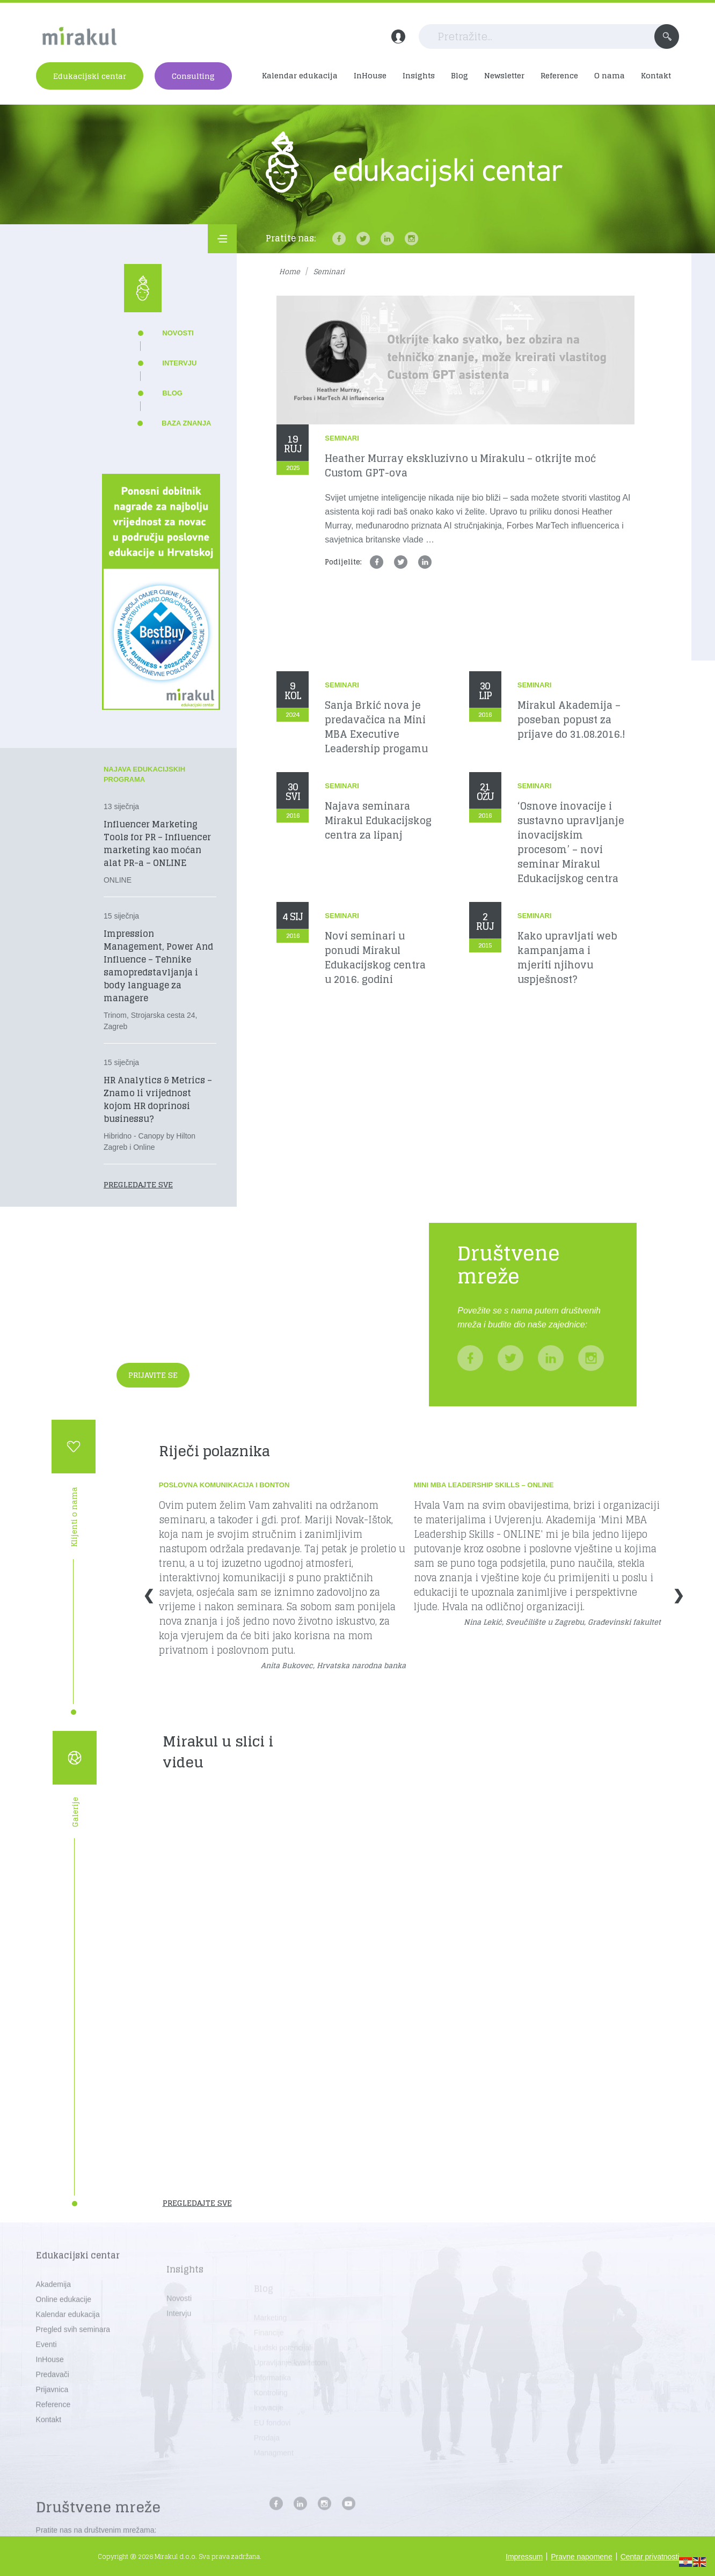 Image resolution: width=715 pixels, height=2576 pixels. What do you see at coordinates (138, 1184) in the screenshot?
I see `Pregledajte sve` at bounding box center [138, 1184].